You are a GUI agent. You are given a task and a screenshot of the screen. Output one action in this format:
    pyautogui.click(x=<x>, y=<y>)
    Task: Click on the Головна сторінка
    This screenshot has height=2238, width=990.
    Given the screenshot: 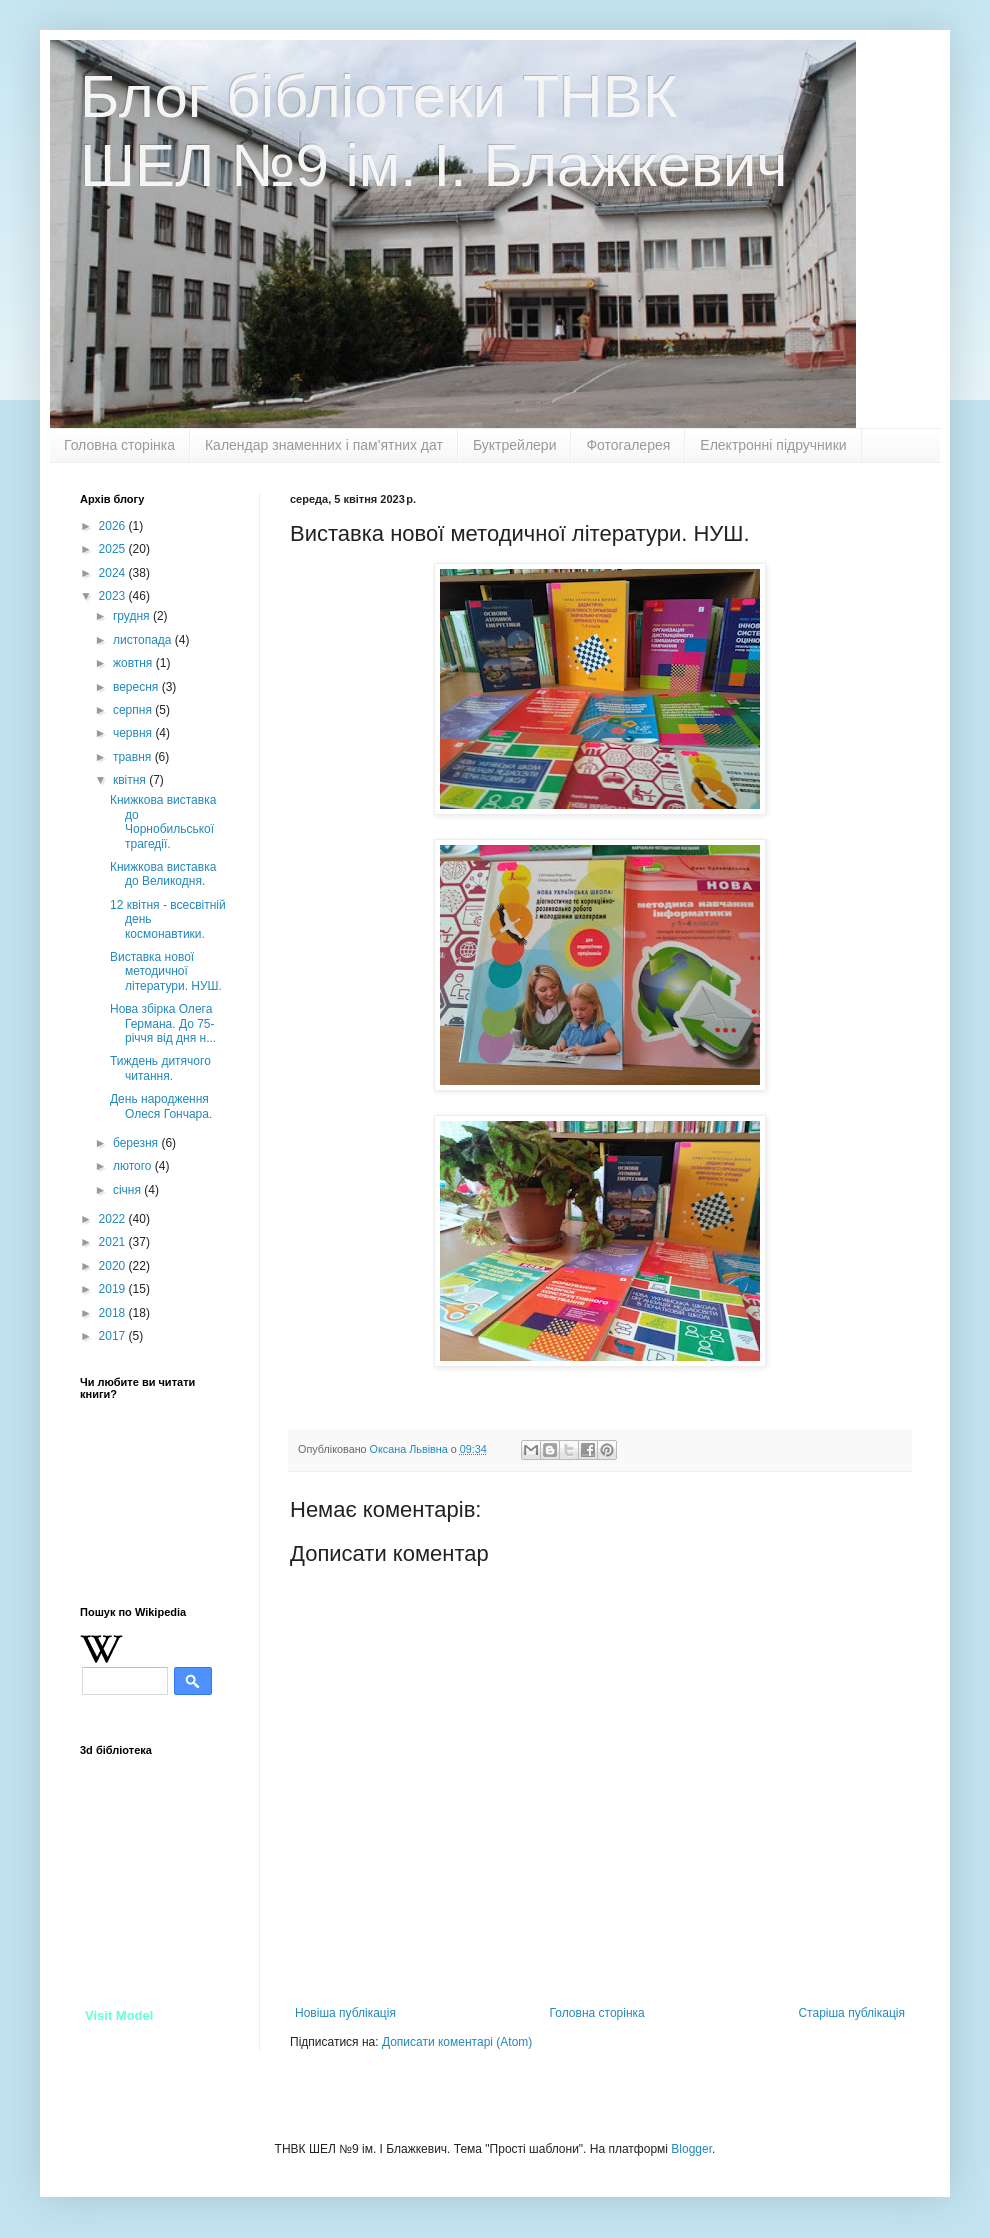 What is the action you would take?
    pyautogui.click(x=119, y=445)
    